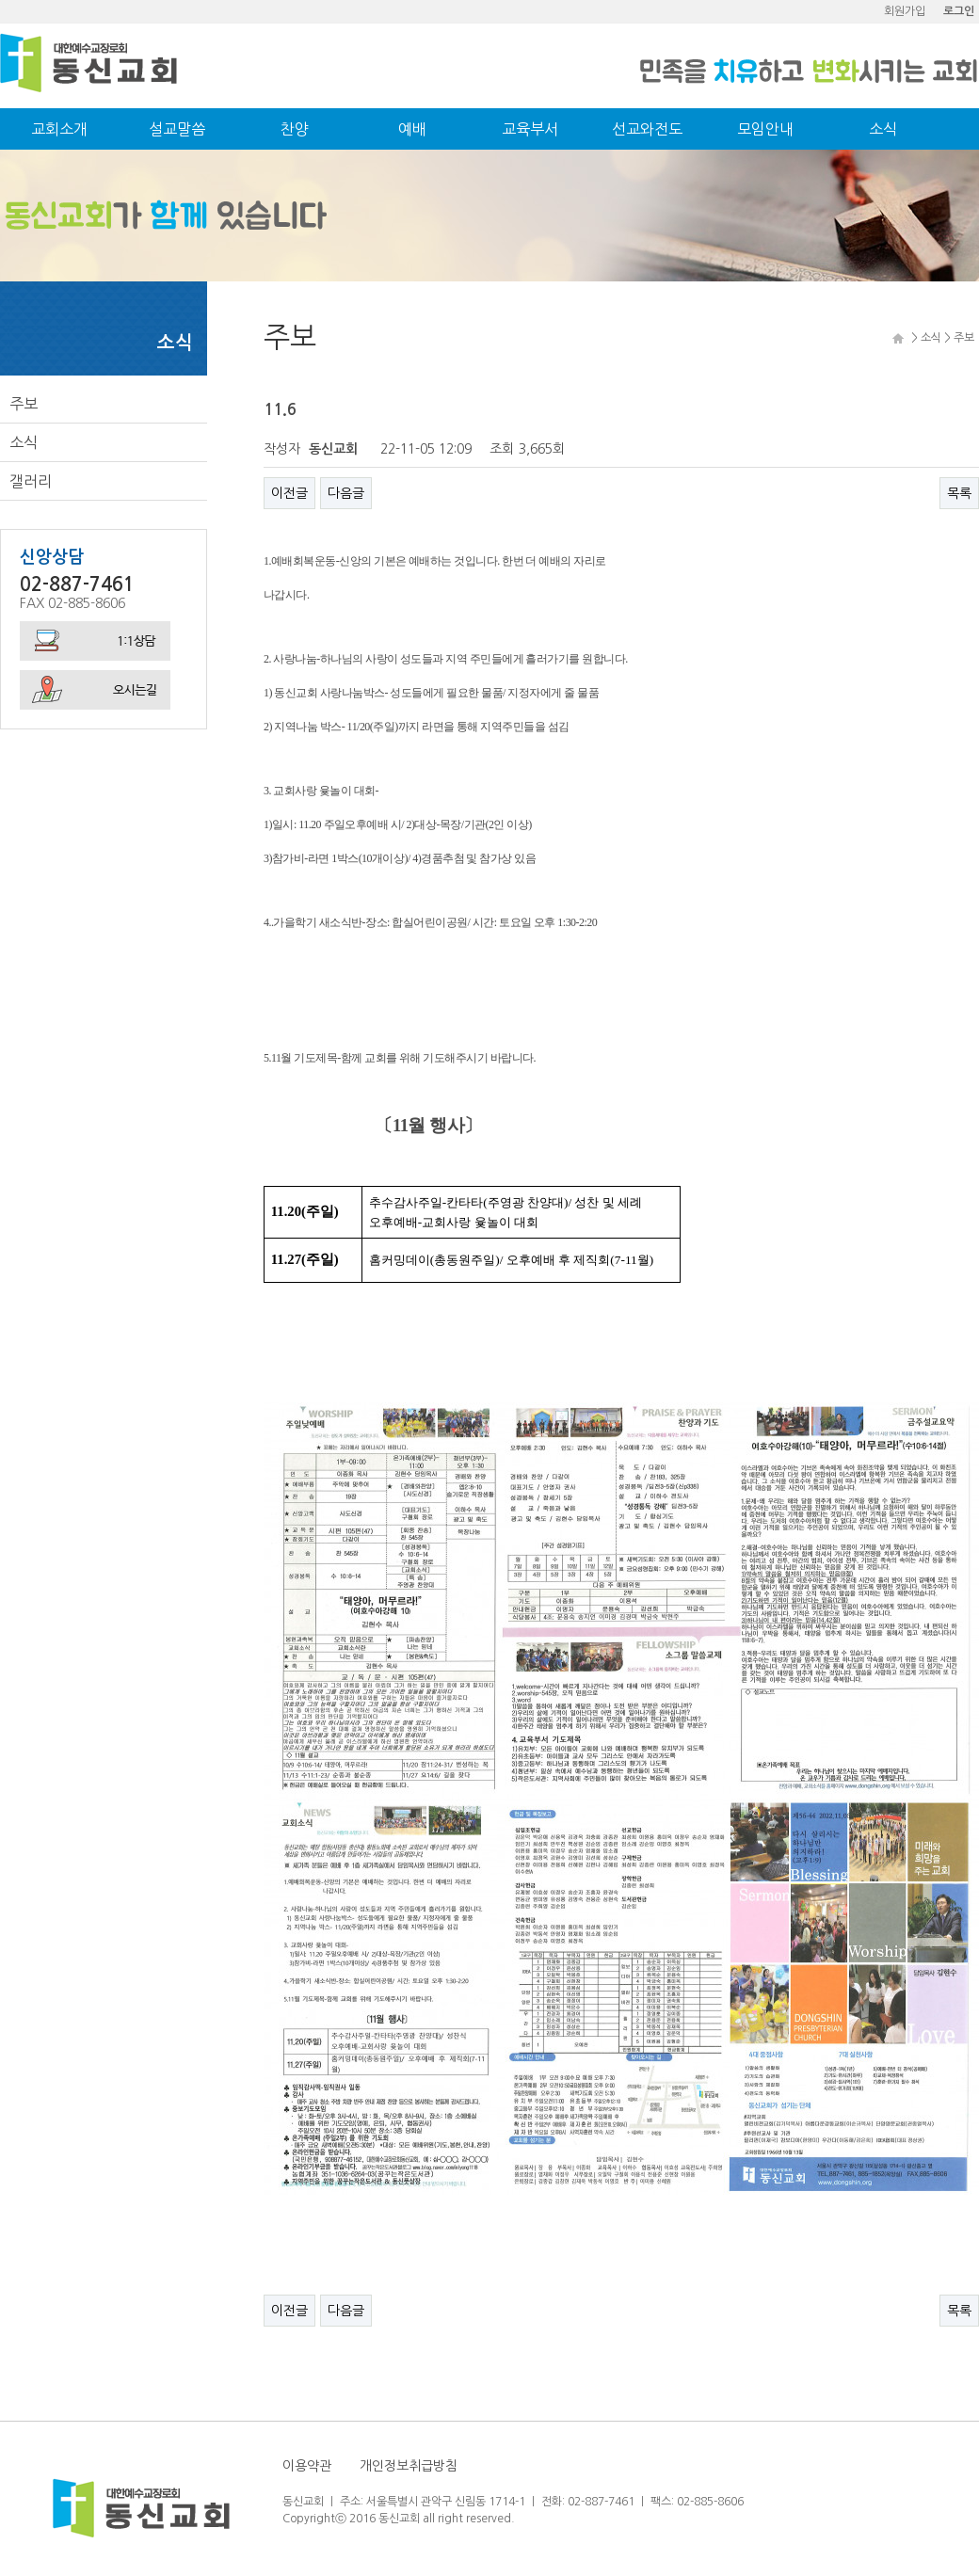 The image size is (979, 2576). What do you see at coordinates (289, 493) in the screenshot?
I see `이전글` at bounding box center [289, 493].